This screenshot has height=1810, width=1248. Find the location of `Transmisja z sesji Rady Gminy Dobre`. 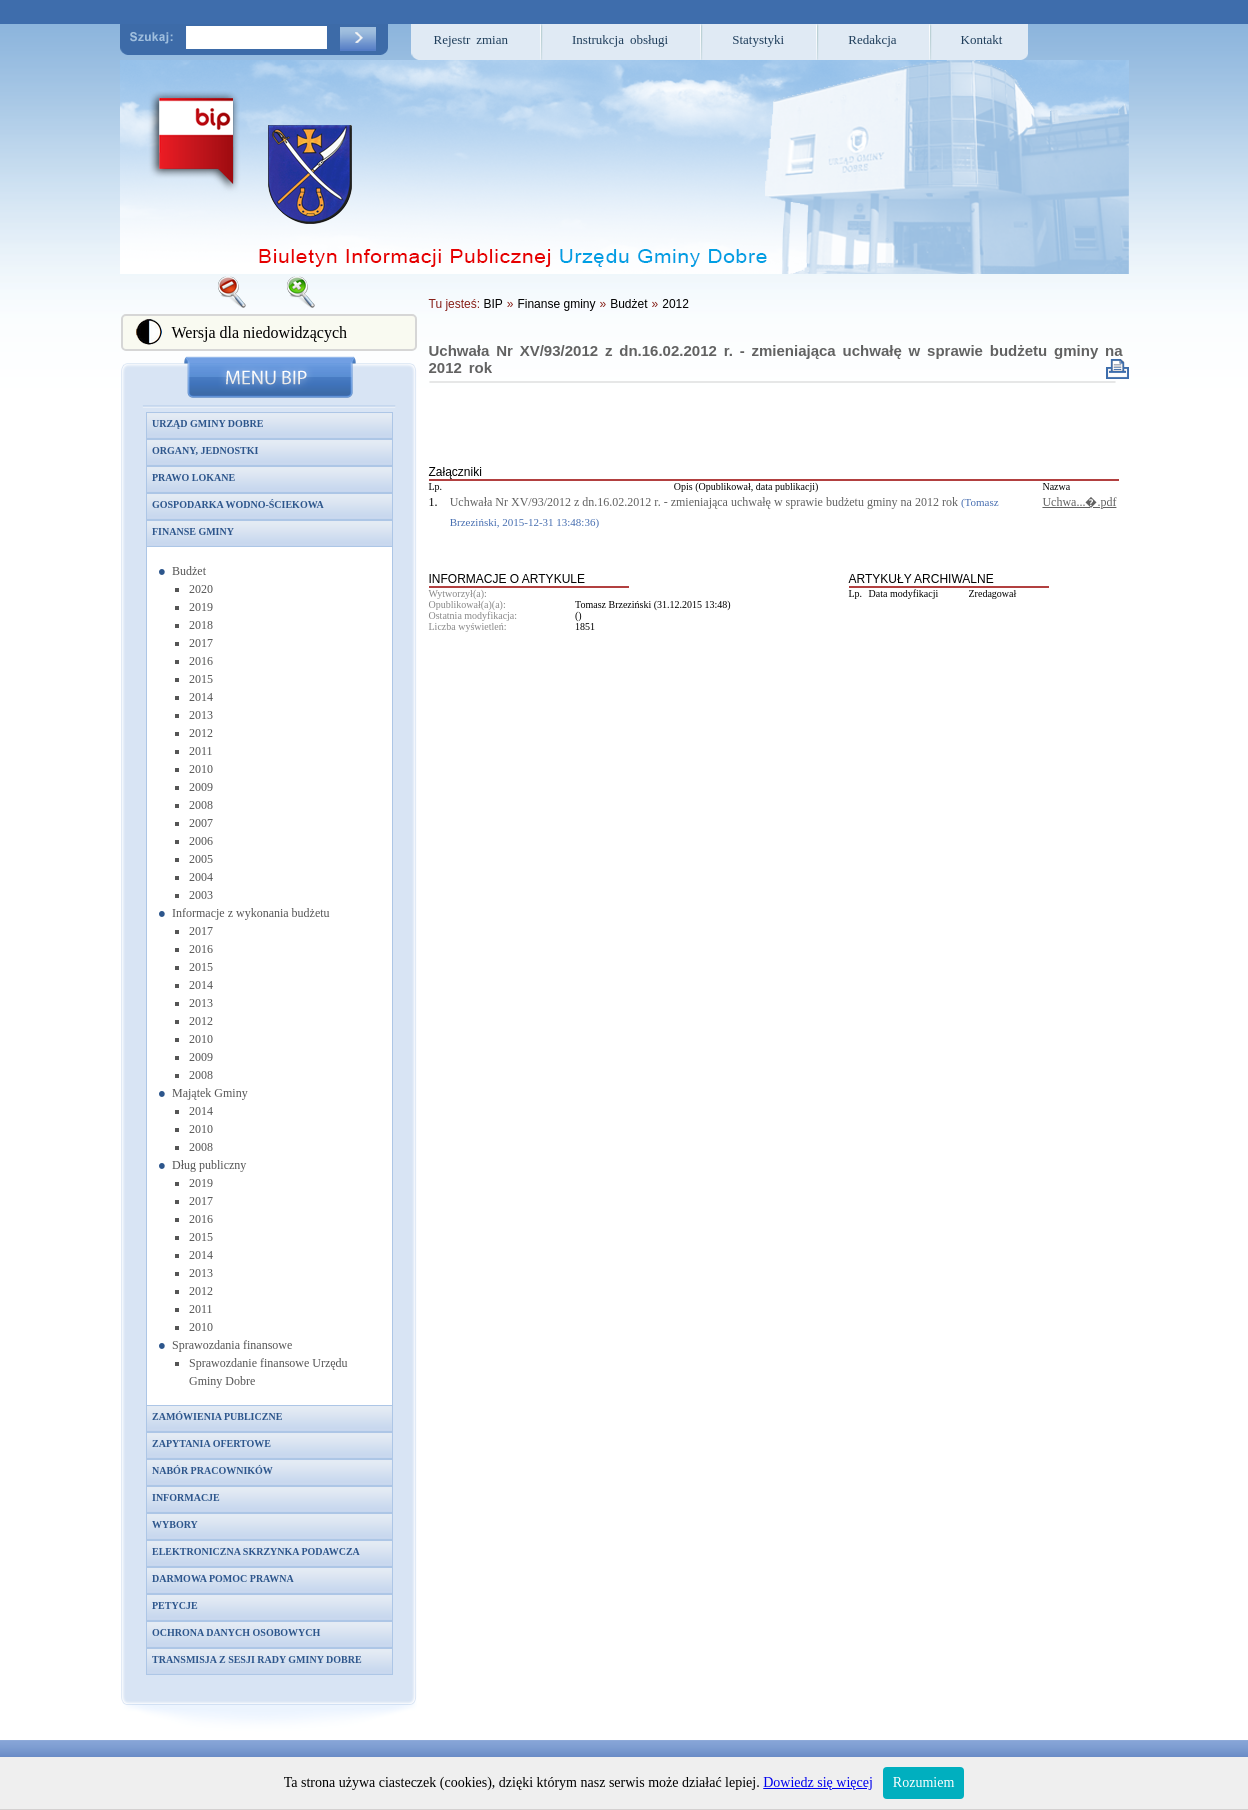

Transmisja z sesji Rady Gminy Dobre is located at coordinates (257, 1659).